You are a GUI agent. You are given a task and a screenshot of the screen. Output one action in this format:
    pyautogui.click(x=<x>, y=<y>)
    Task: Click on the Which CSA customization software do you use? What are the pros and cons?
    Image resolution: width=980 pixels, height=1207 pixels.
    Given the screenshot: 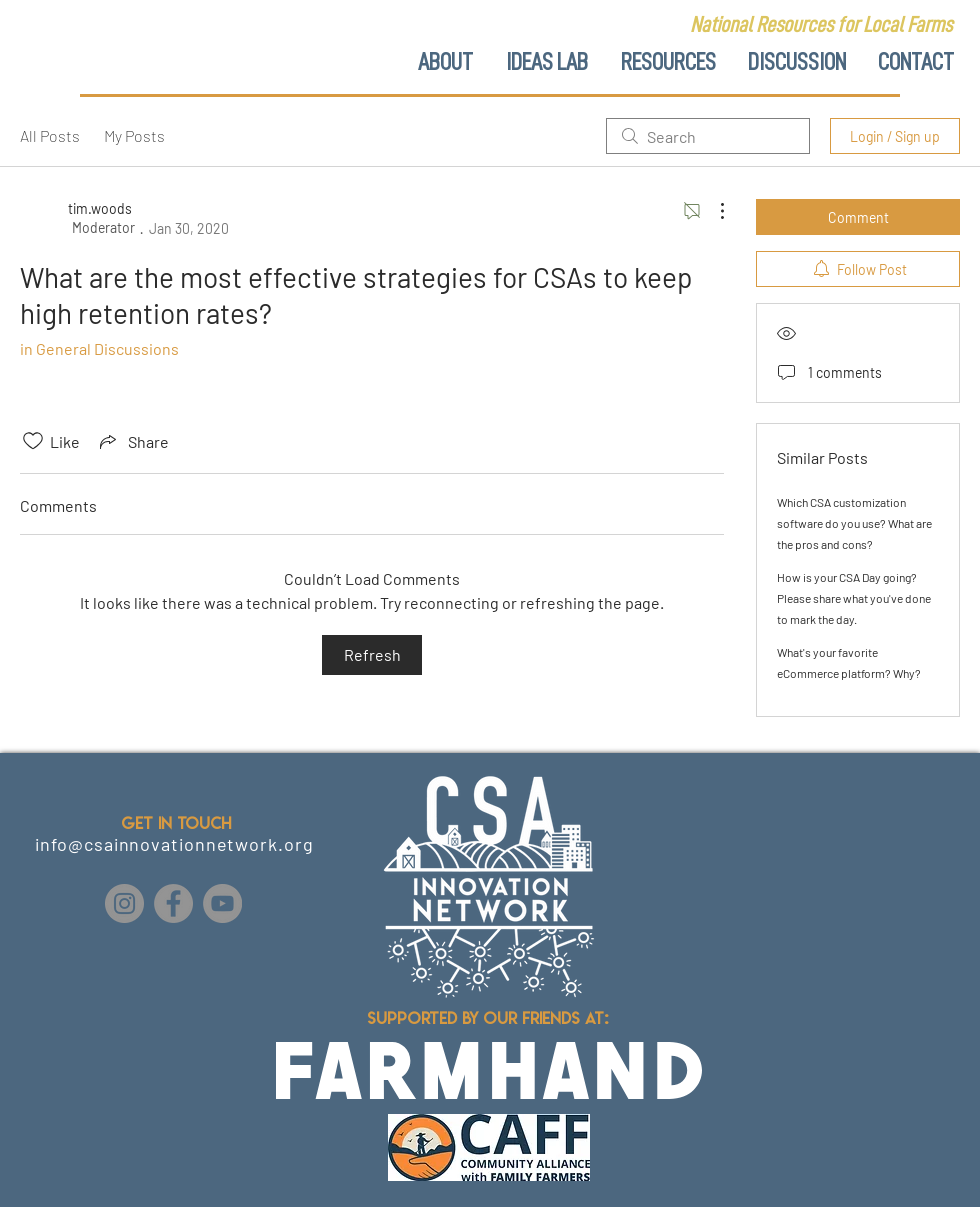 What is the action you would take?
    pyautogui.click(x=854, y=523)
    